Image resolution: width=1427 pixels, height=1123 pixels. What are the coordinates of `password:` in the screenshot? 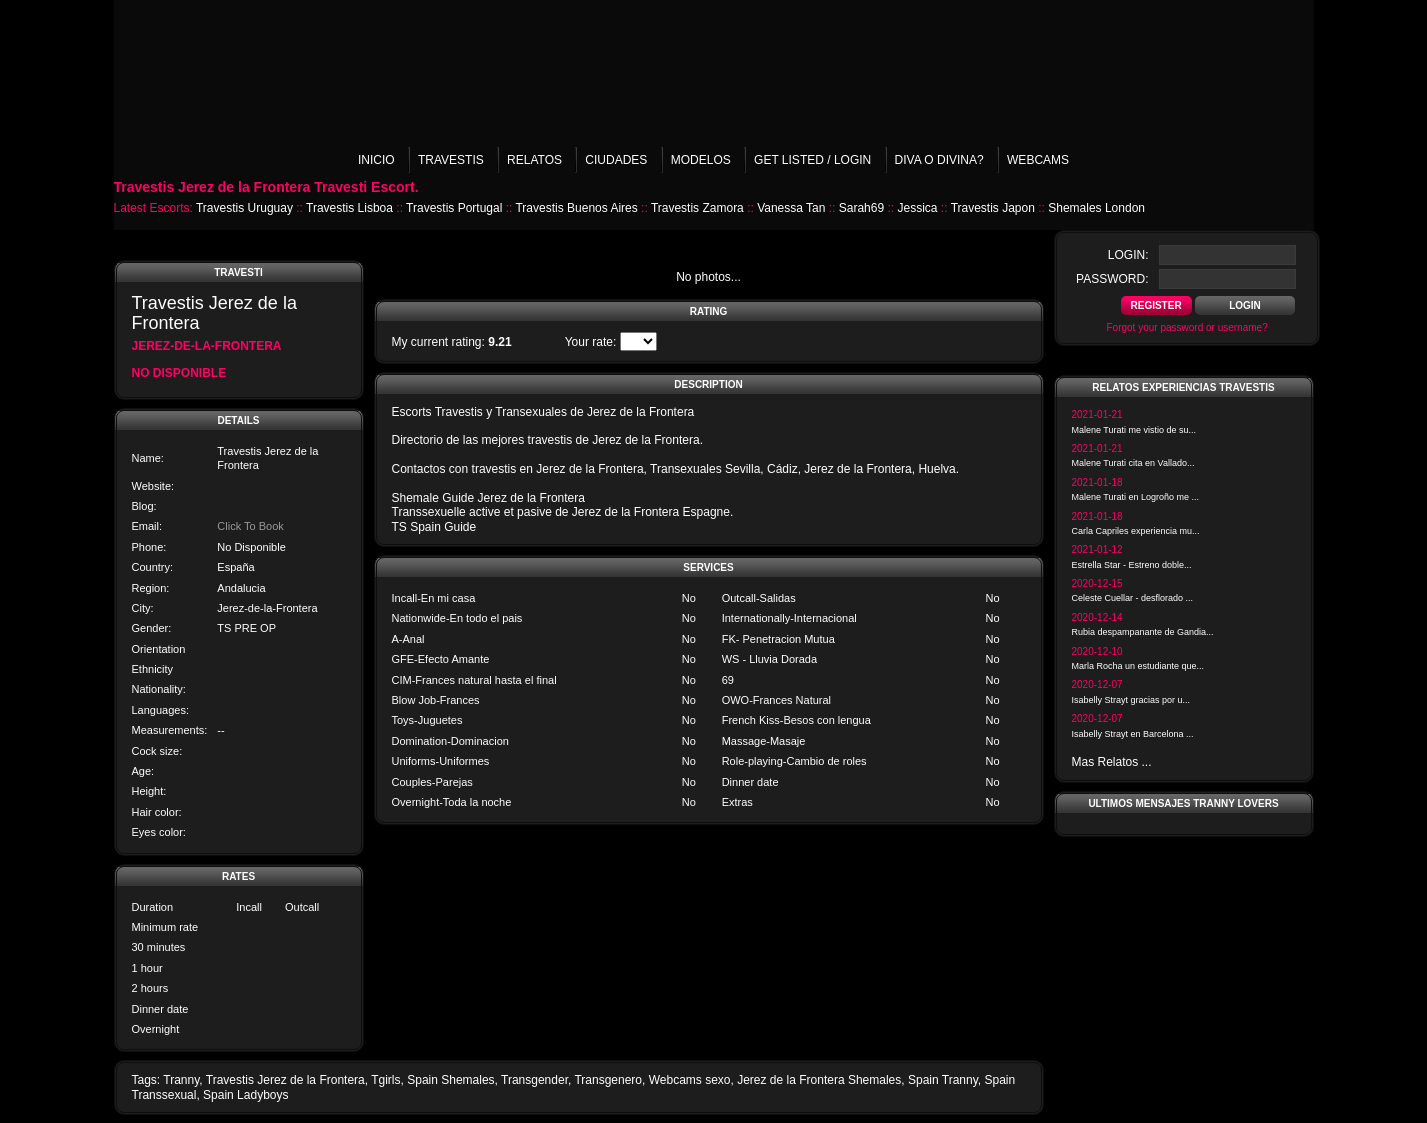 It's located at (1112, 279).